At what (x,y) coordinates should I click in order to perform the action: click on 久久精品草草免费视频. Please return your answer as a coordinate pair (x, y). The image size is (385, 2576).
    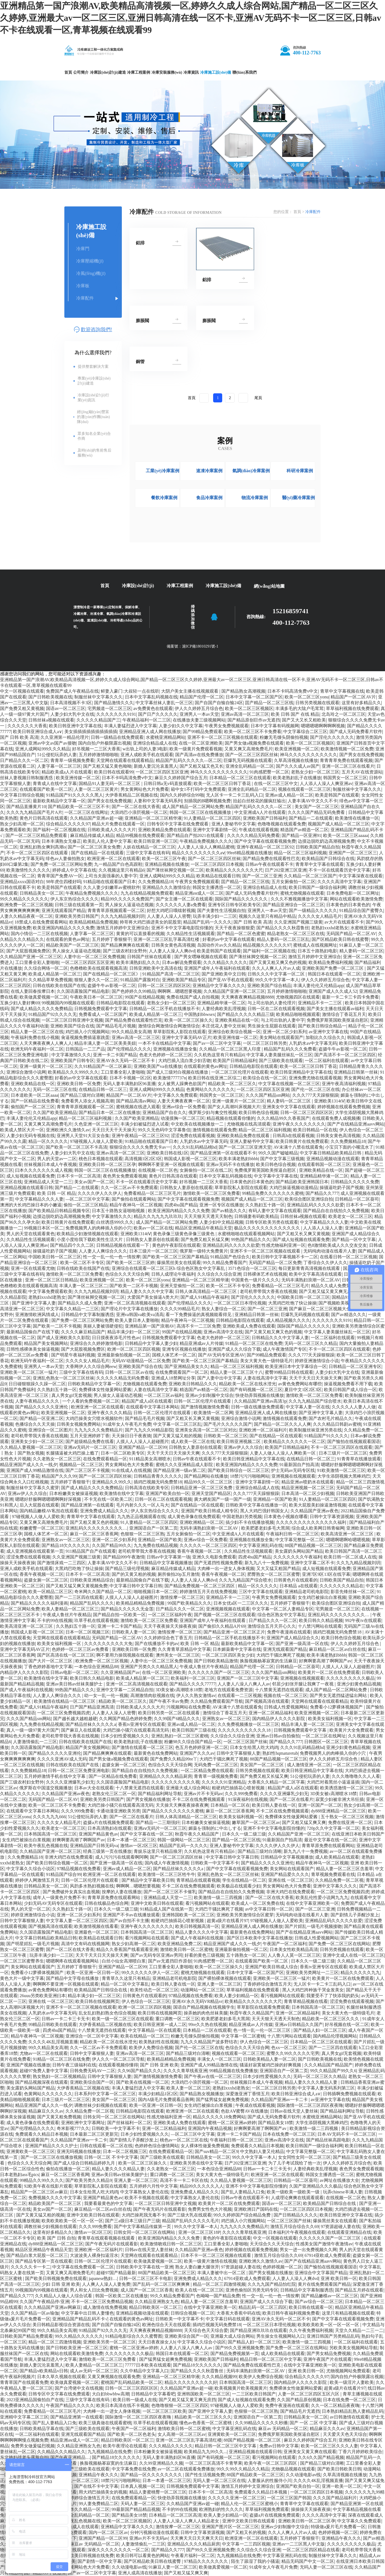
    Looking at the image, I should click on (50, 979).